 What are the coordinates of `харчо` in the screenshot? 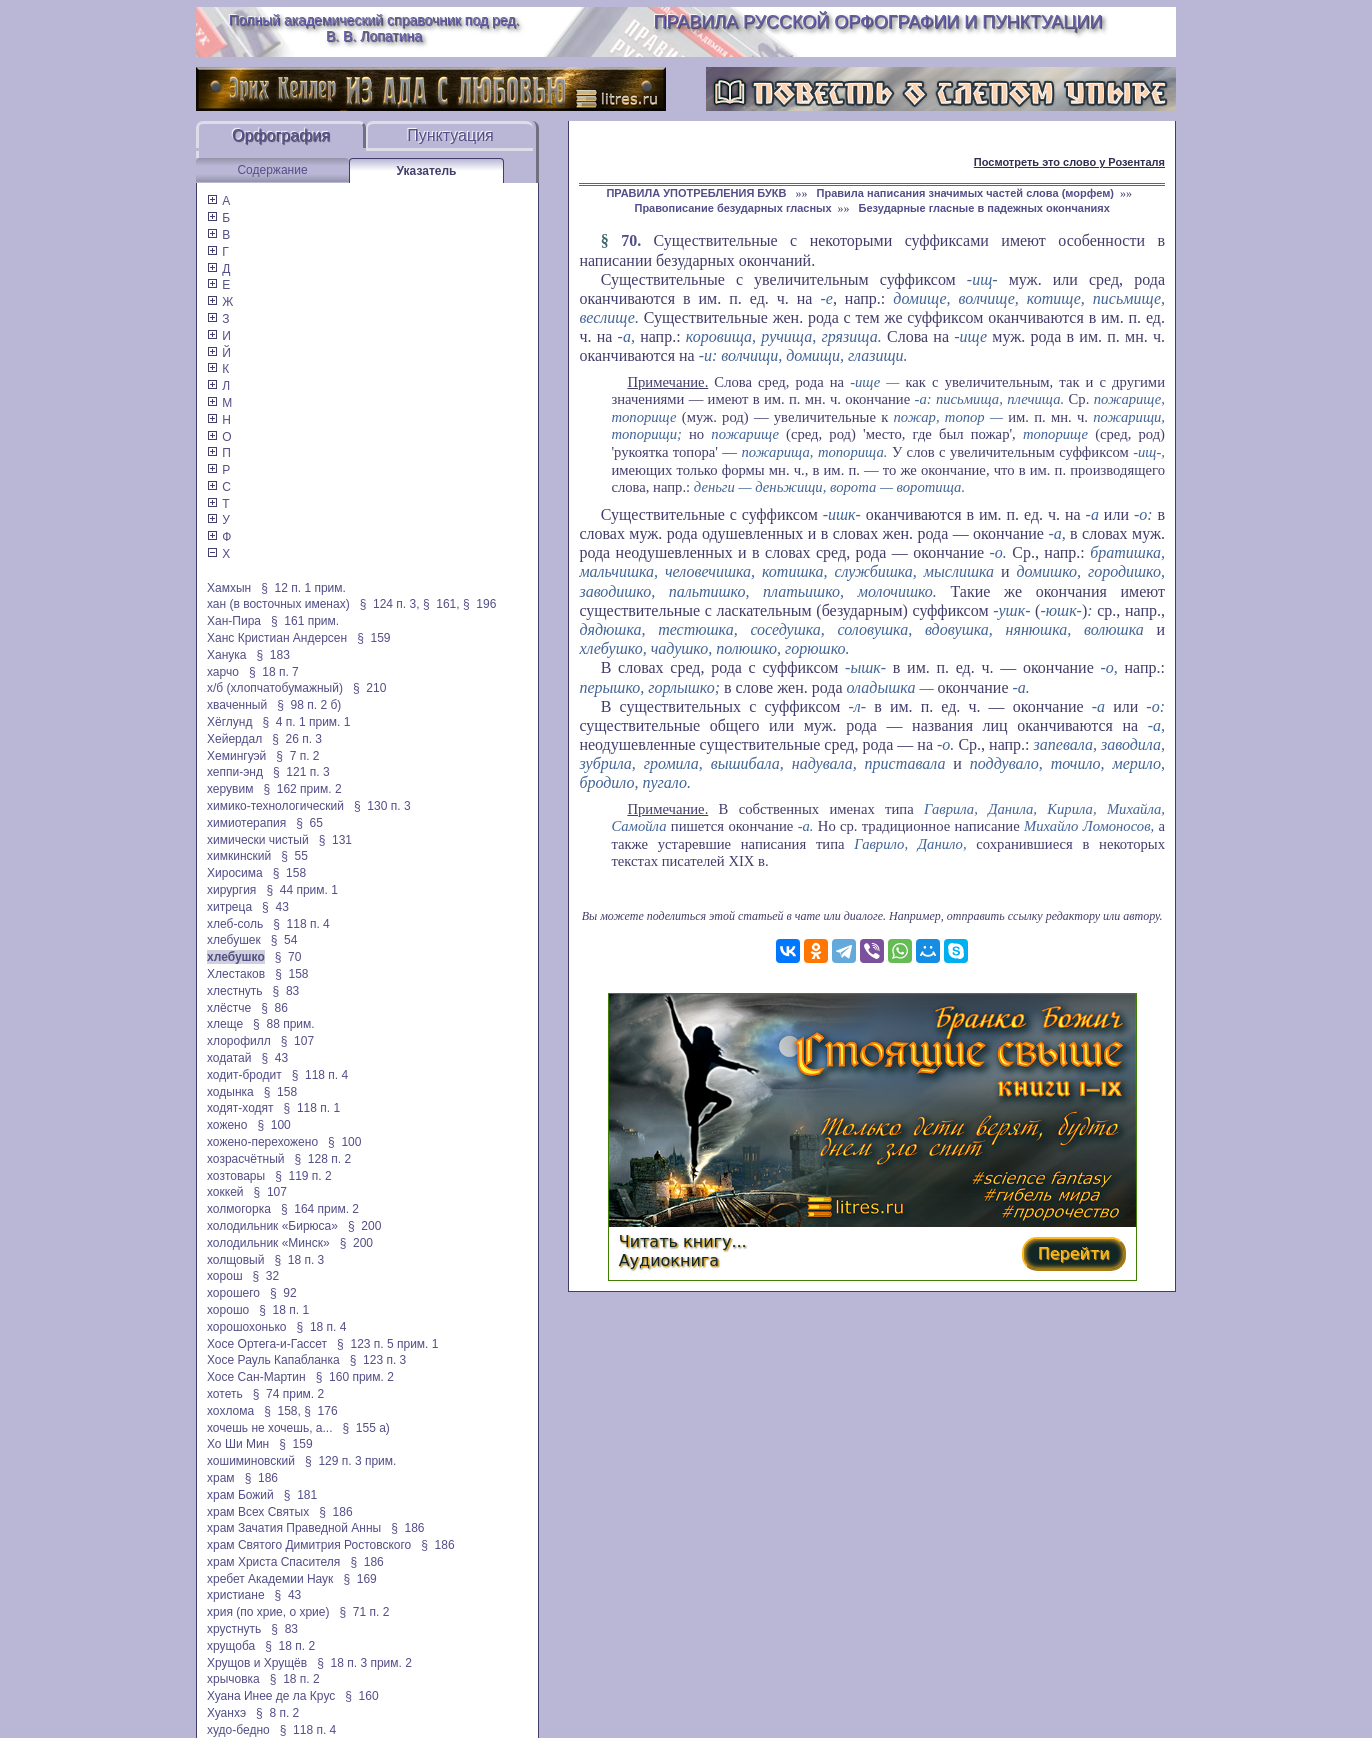 It's located at (223, 672).